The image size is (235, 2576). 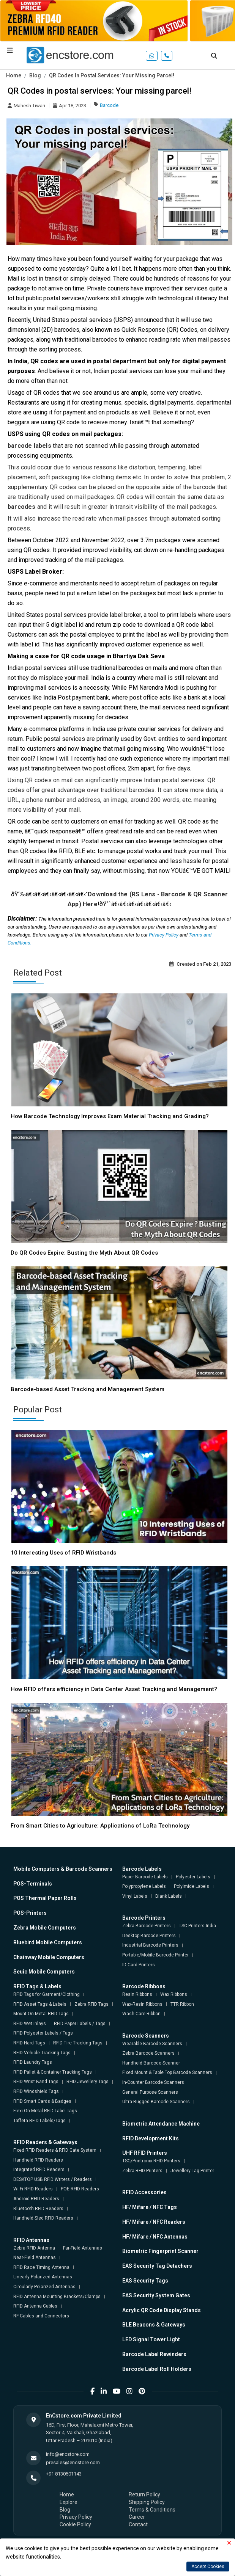 What do you see at coordinates (34, 2248) in the screenshot?
I see `Zebra RFID Antenna` at bounding box center [34, 2248].